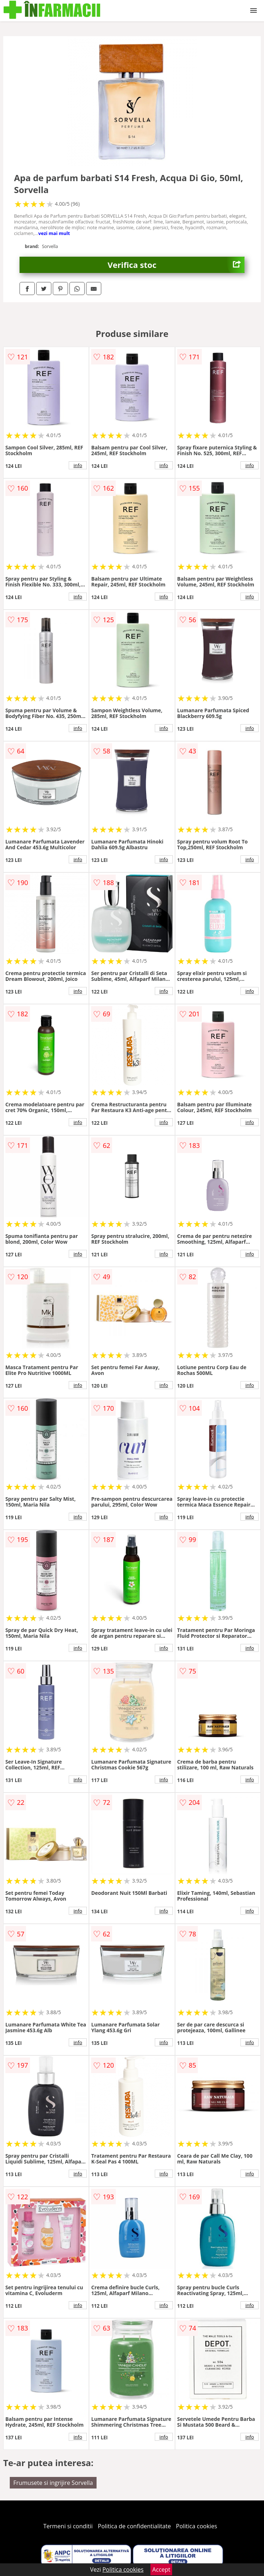 The height and width of the screenshot is (2576, 264). What do you see at coordinates (54, 233) in the screenshot?
I see `vezi mai mult` at bounding box center [54, 233].